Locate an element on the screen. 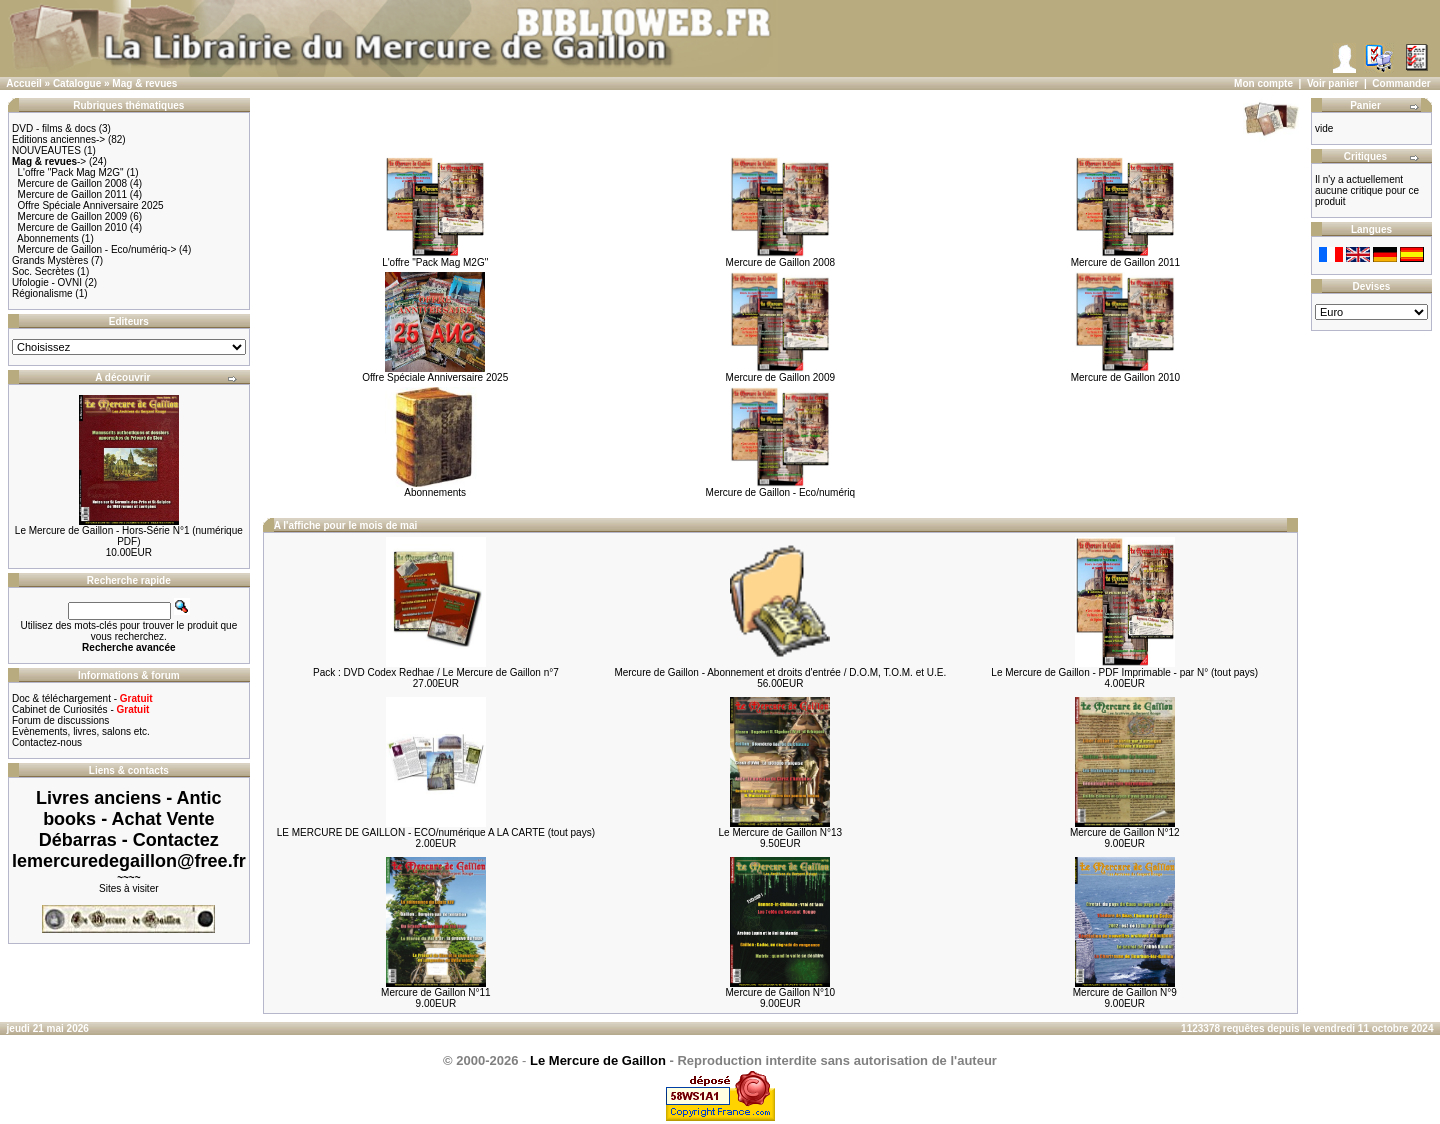  Catalogue is located at coordinates (77, 83).